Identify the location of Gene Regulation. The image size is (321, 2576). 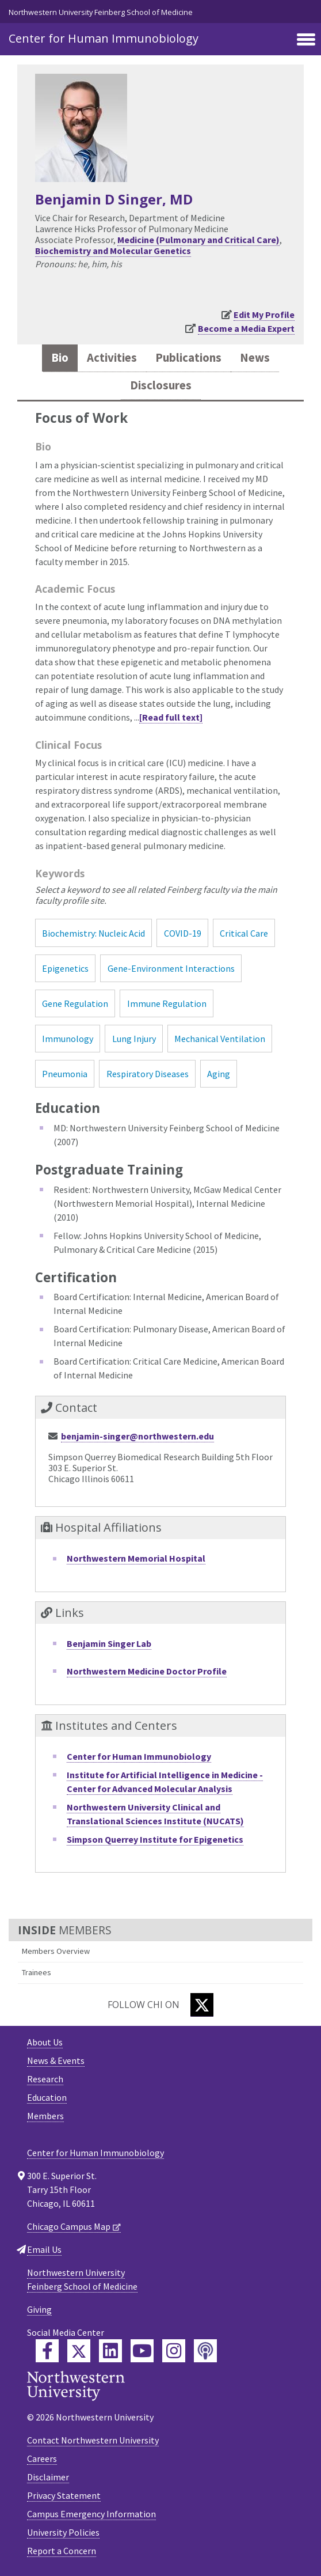
(75, 1003).